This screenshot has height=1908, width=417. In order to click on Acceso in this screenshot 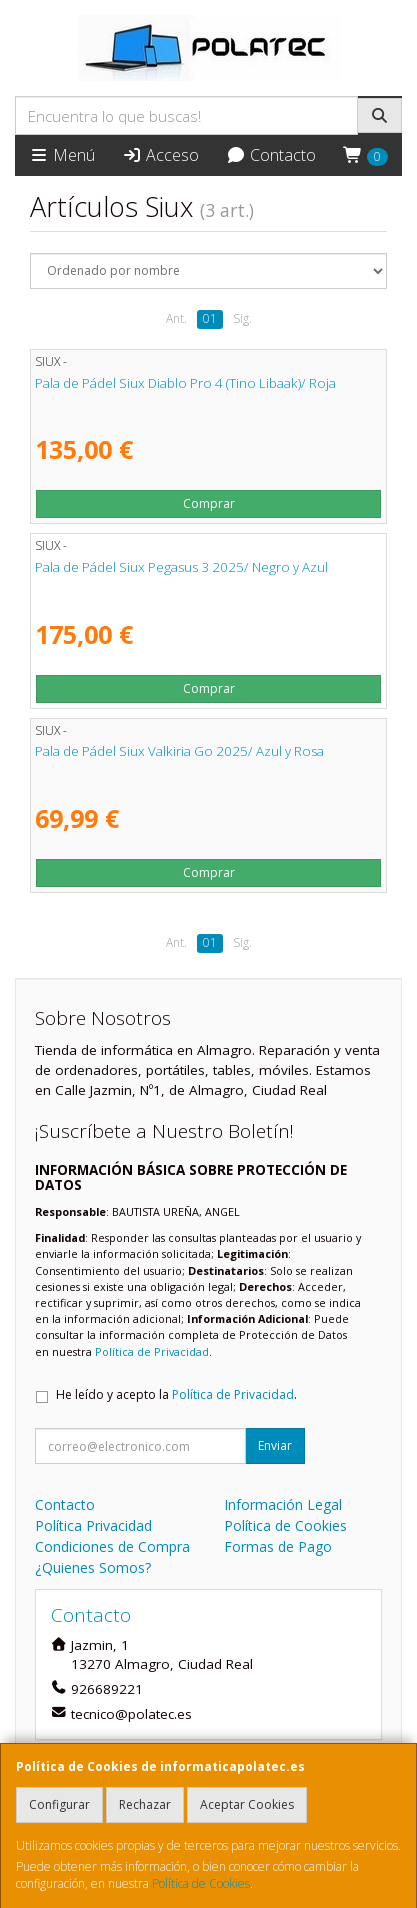, I will do `click(160, 155)`.